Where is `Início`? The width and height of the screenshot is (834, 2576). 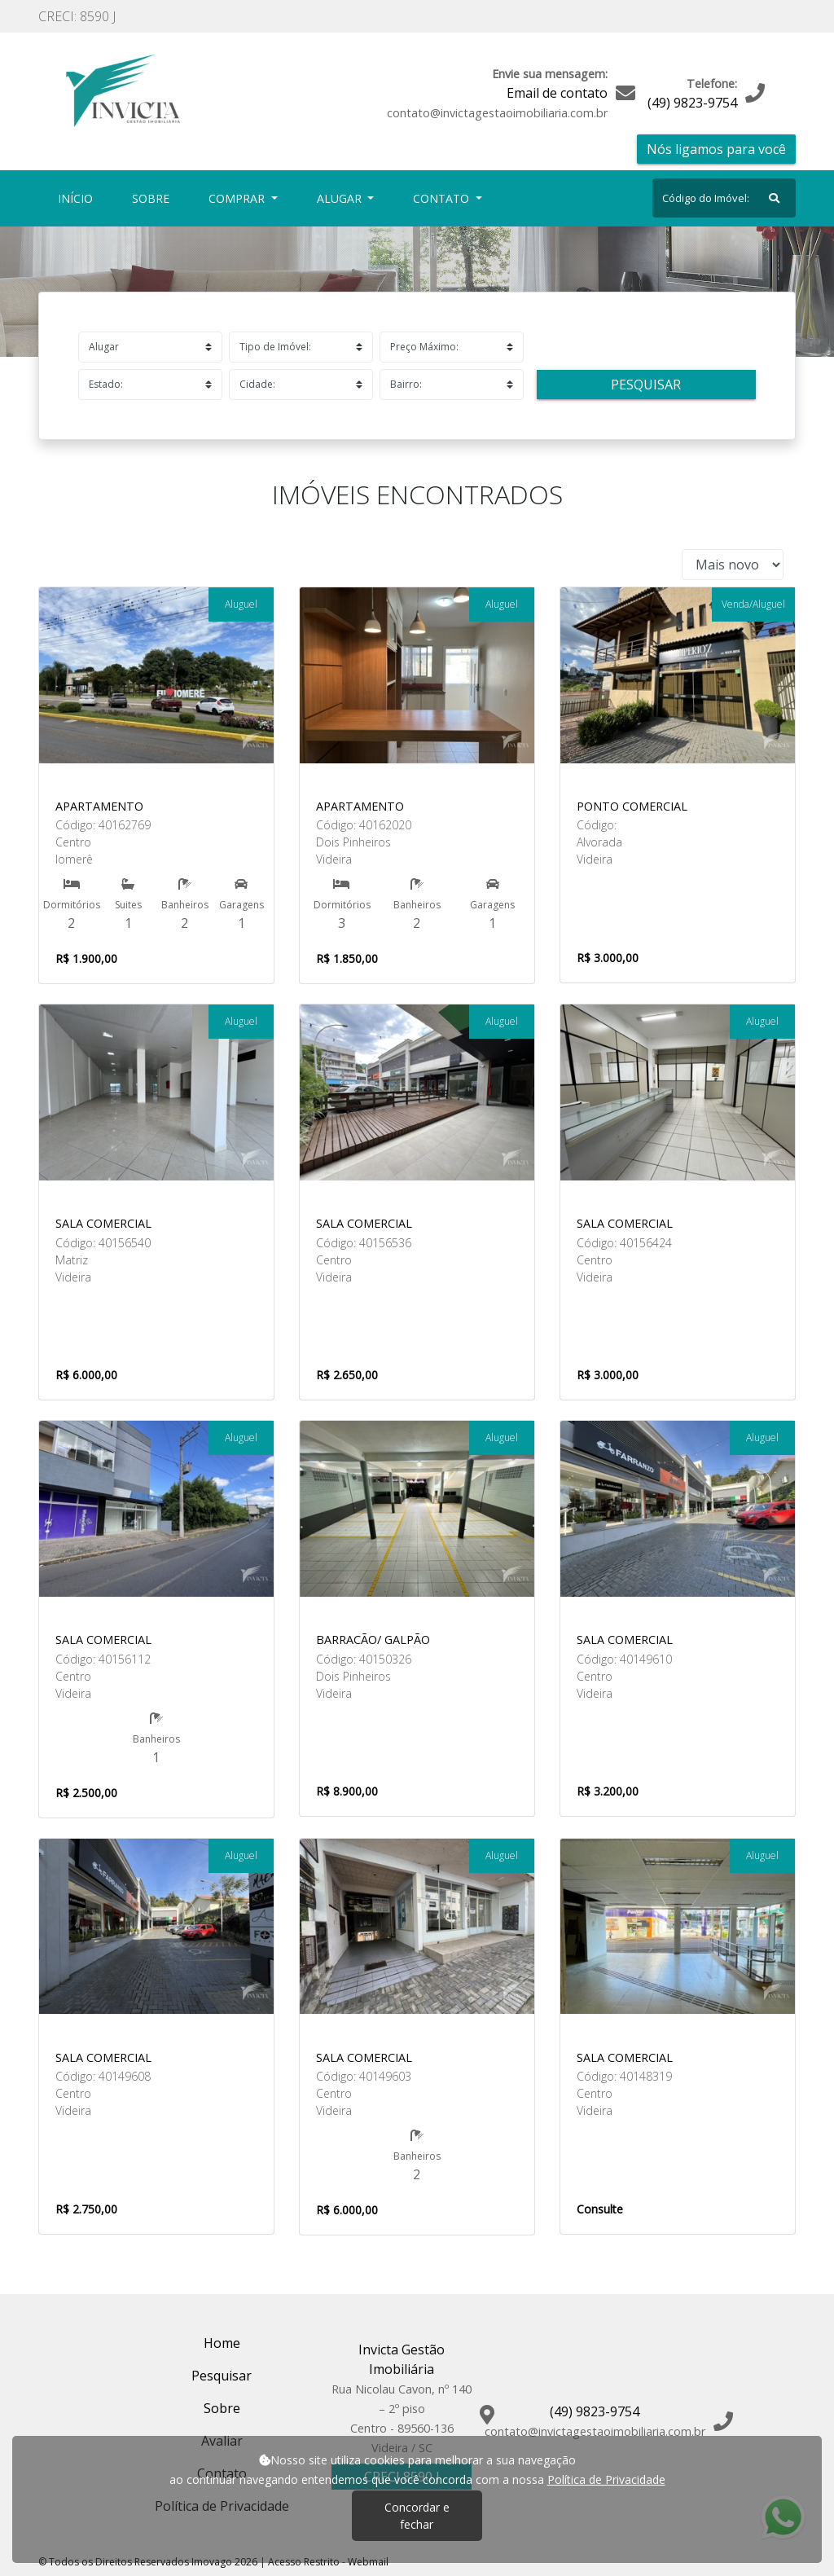 Início is located at coordinates (78, 197).